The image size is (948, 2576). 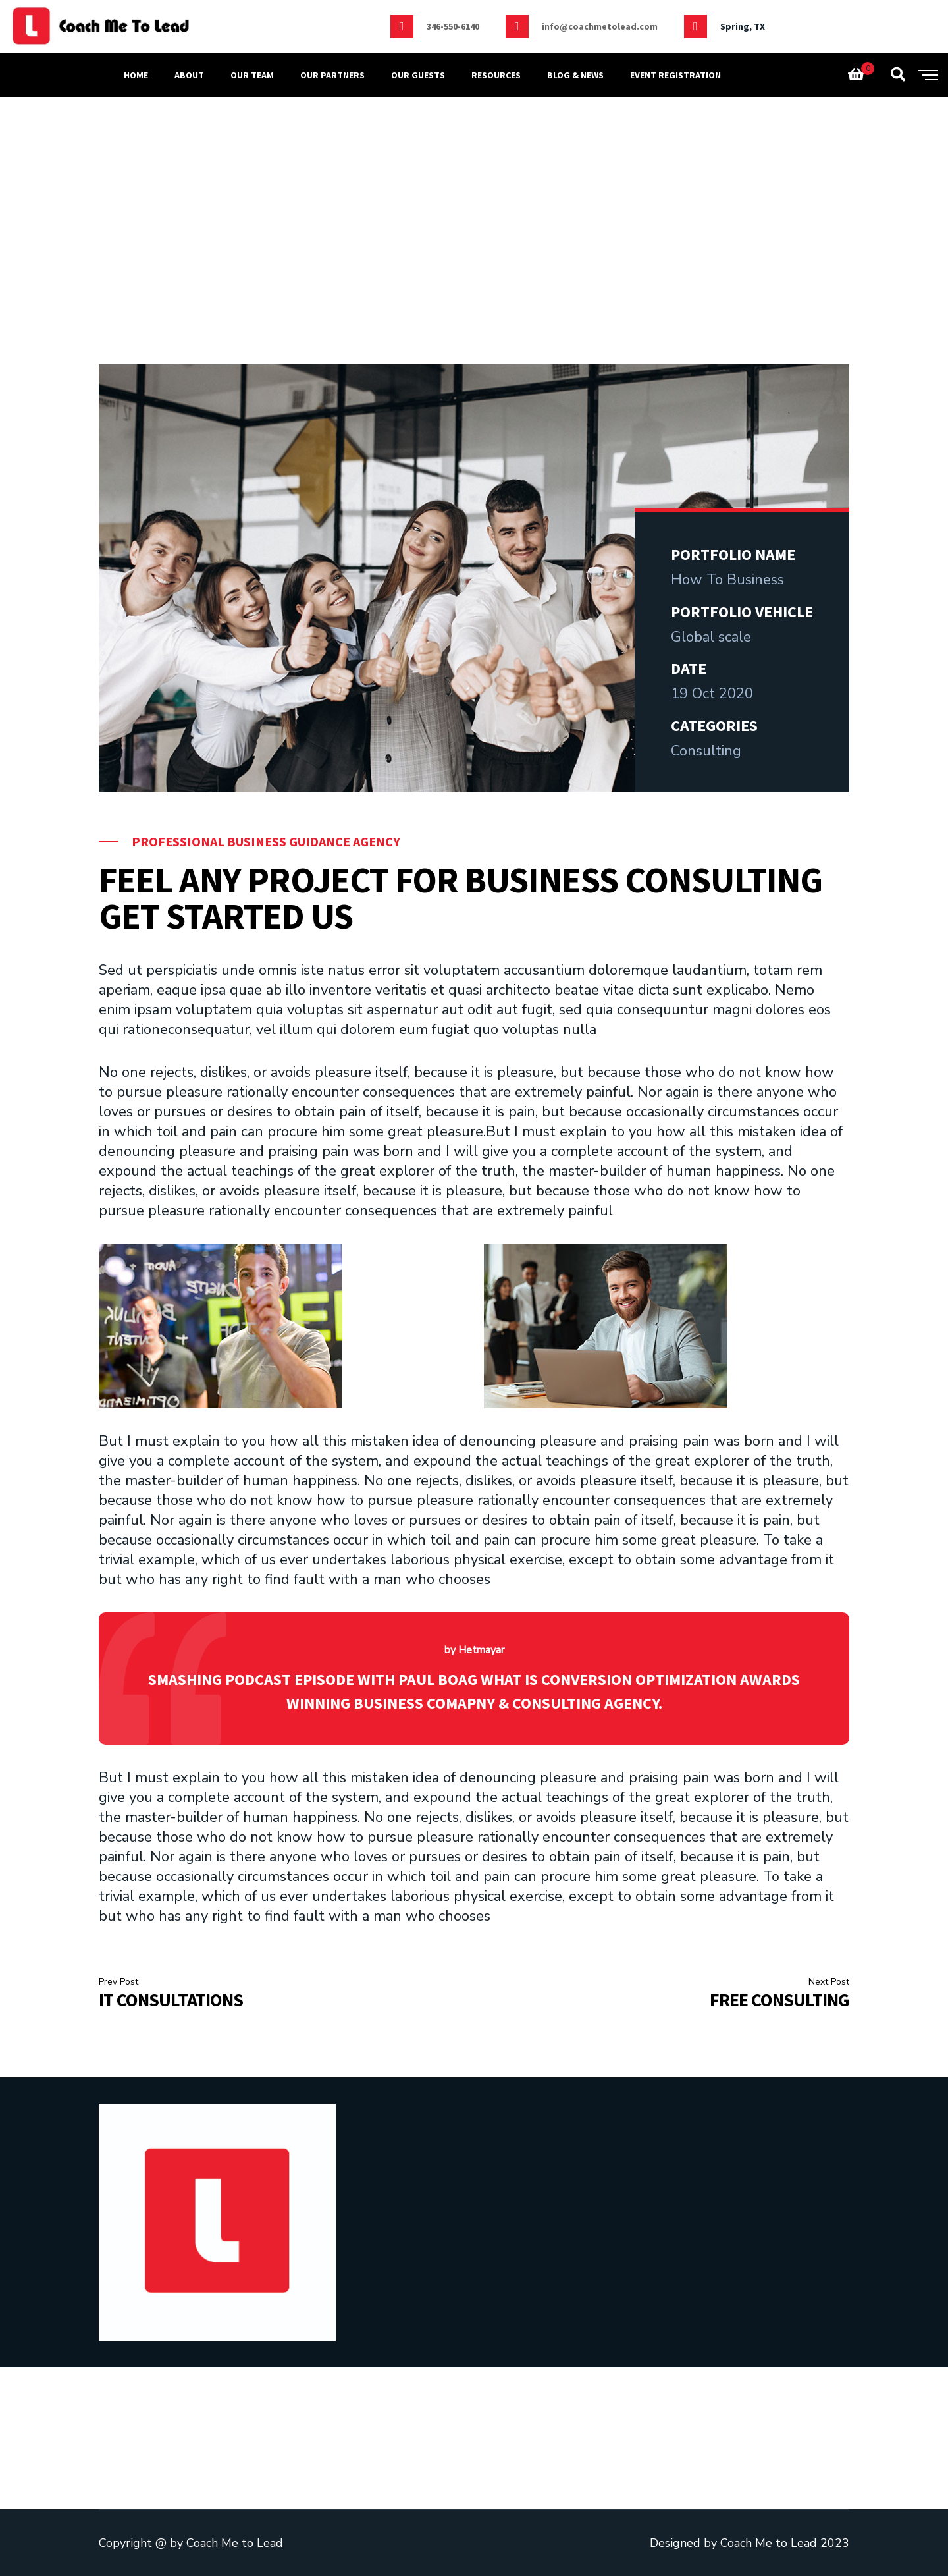 What do you see at coordinates (418, 75) in the screenshot?
I see `Our Guests` at bounding box center [418, 75].